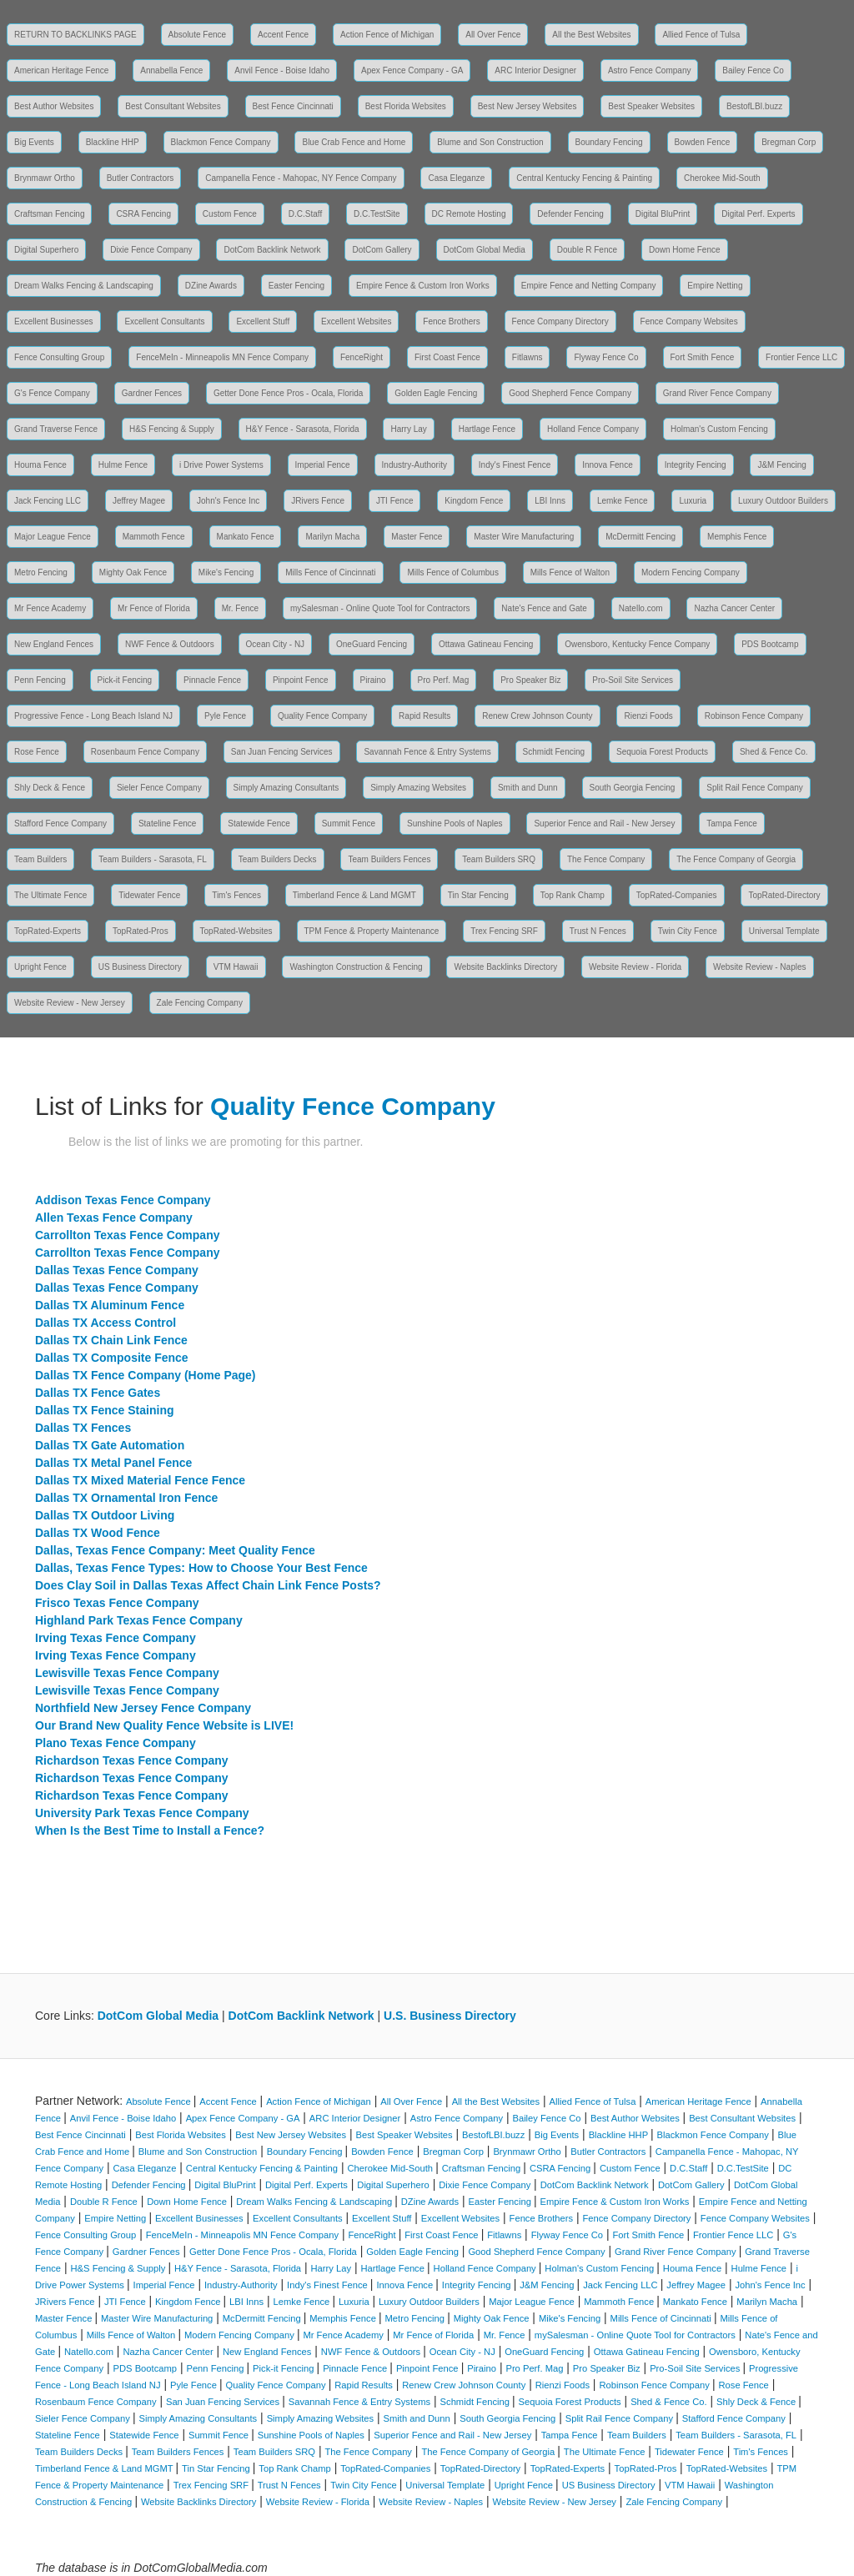  What do you see at coordinates (609, 142) in the screenshot?
I see `Boundary Fencing` at bounding box center [609, 142].